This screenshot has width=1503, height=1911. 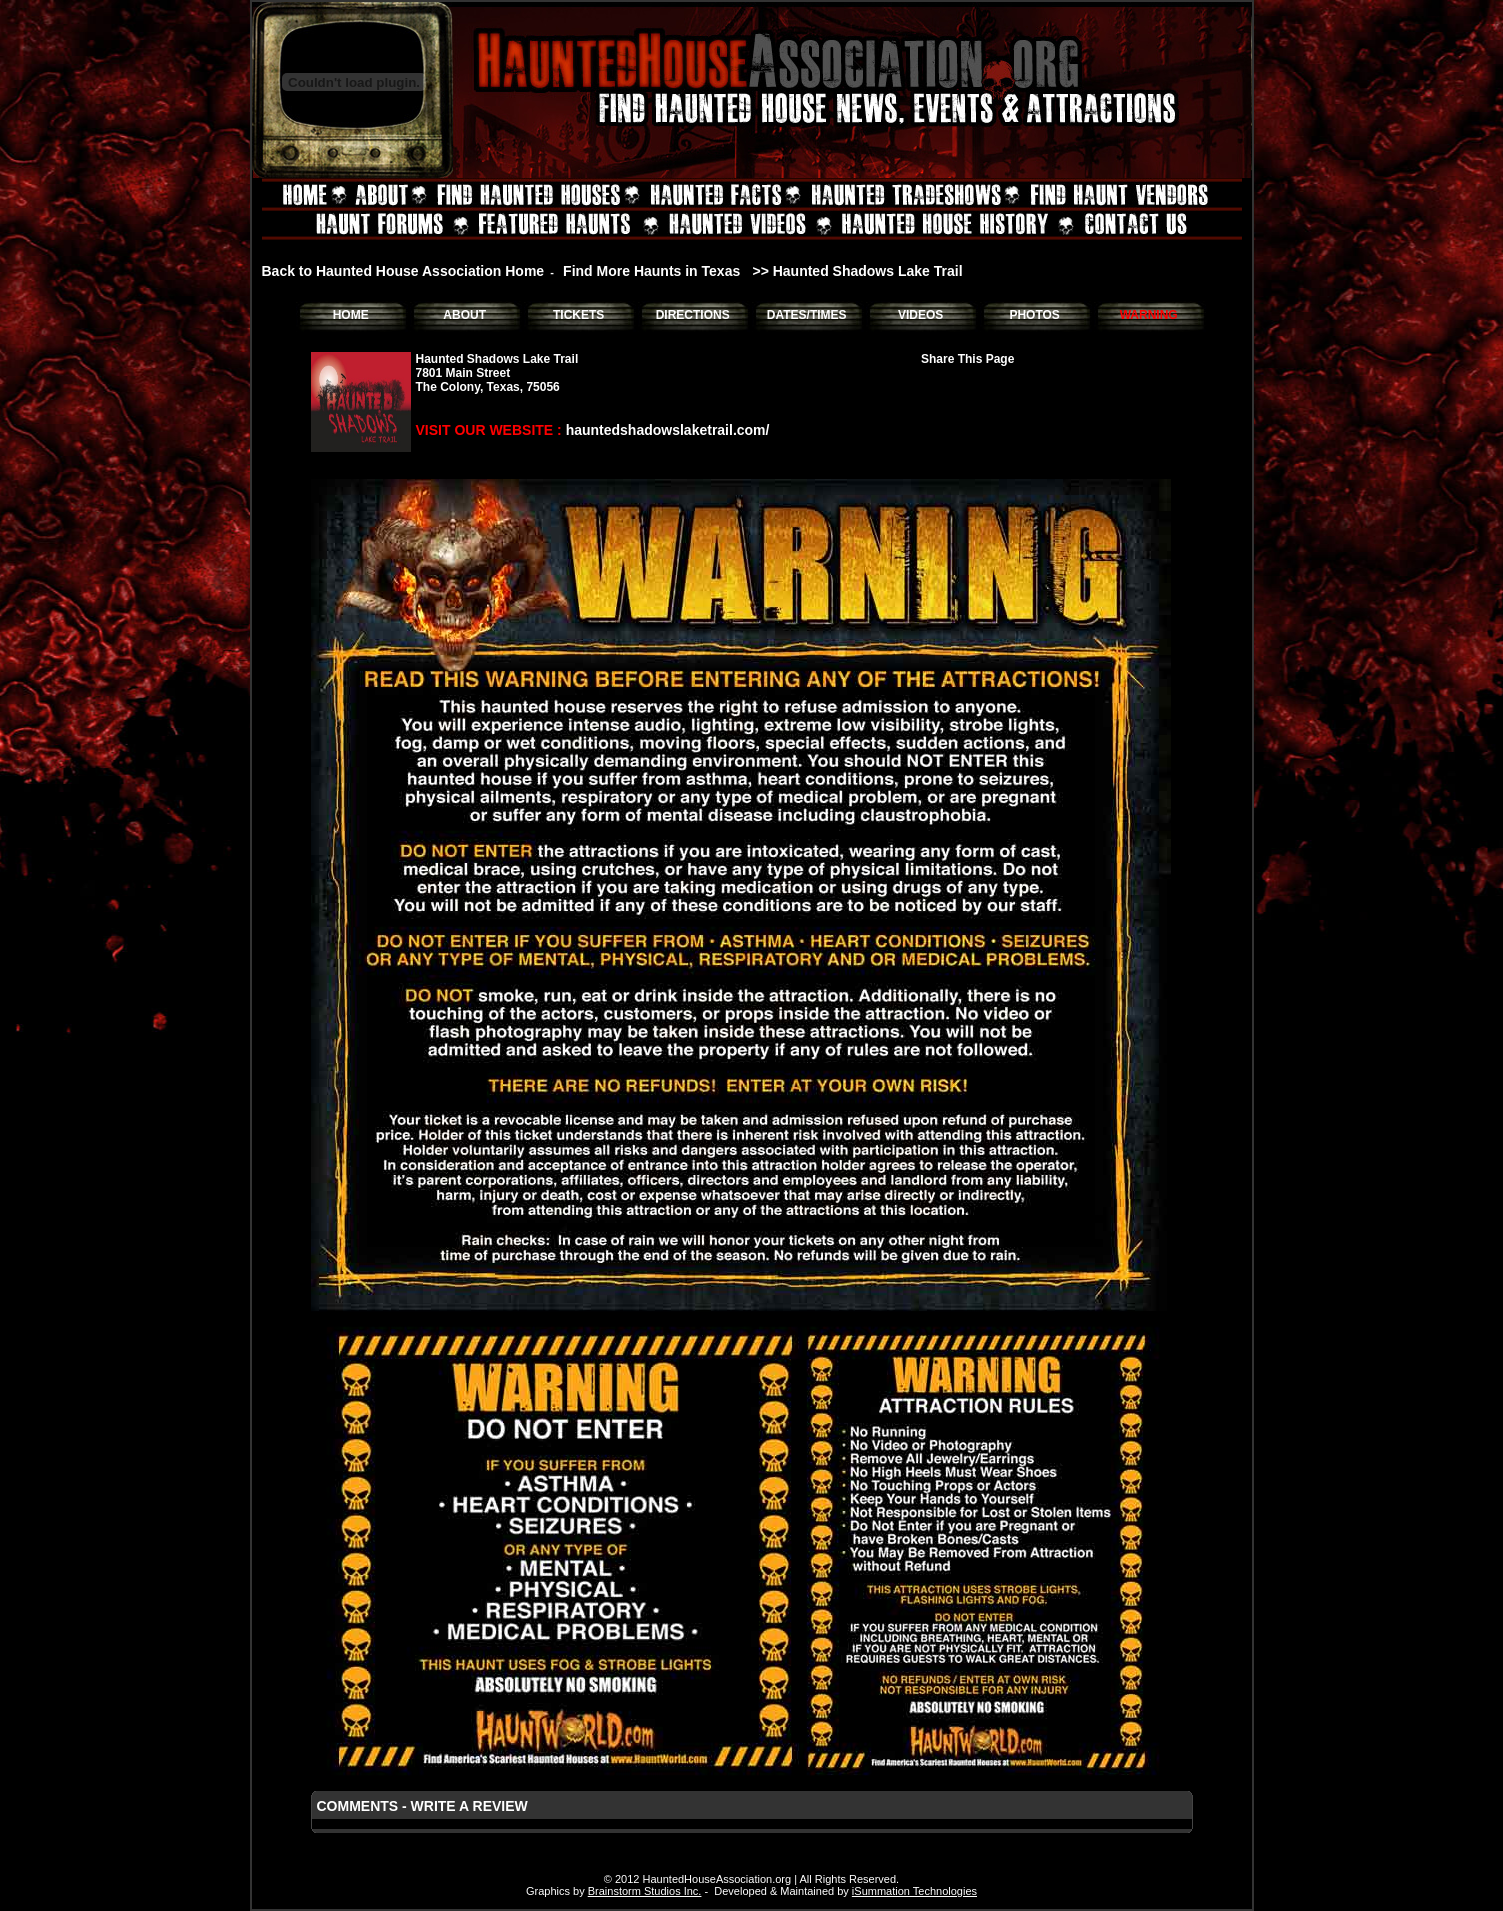 I want to click on PHOTOS, so click(x=1034, y=315).